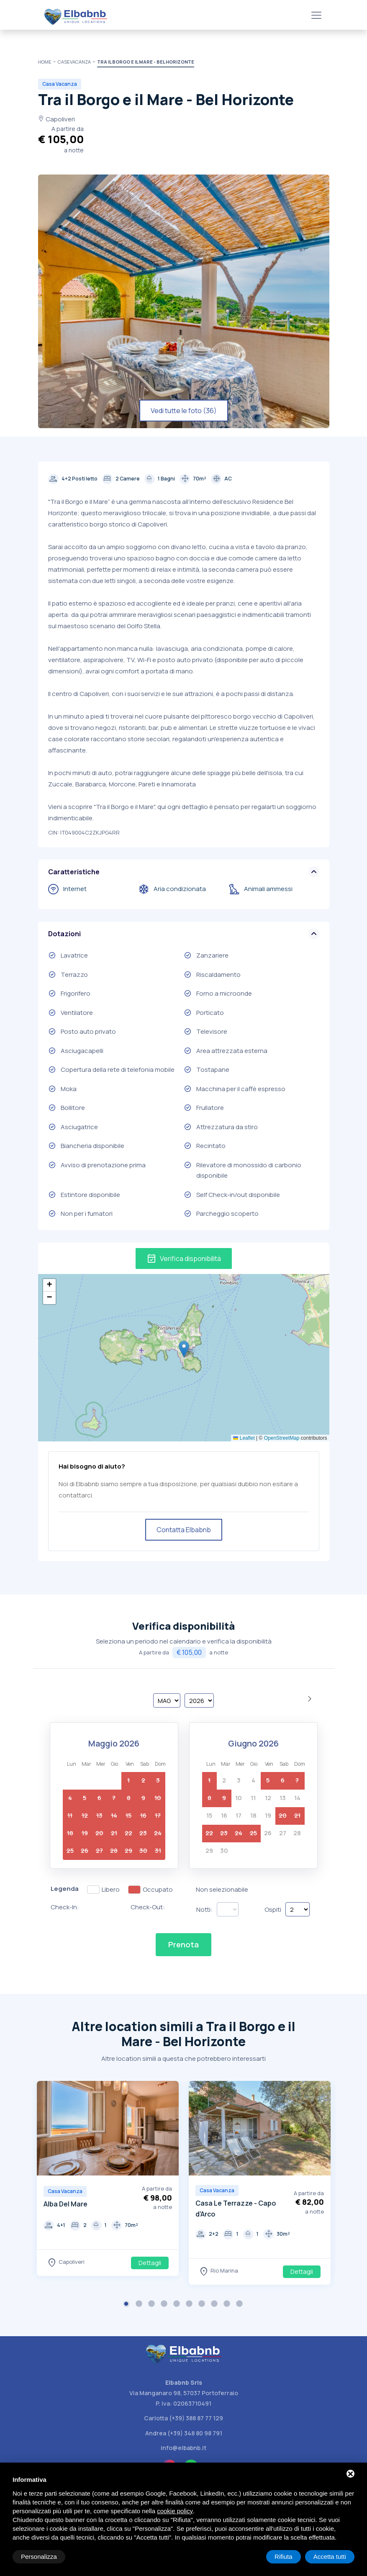 The image size is (367, 2576). I want to click on 3 [button], so click(152, 2305).